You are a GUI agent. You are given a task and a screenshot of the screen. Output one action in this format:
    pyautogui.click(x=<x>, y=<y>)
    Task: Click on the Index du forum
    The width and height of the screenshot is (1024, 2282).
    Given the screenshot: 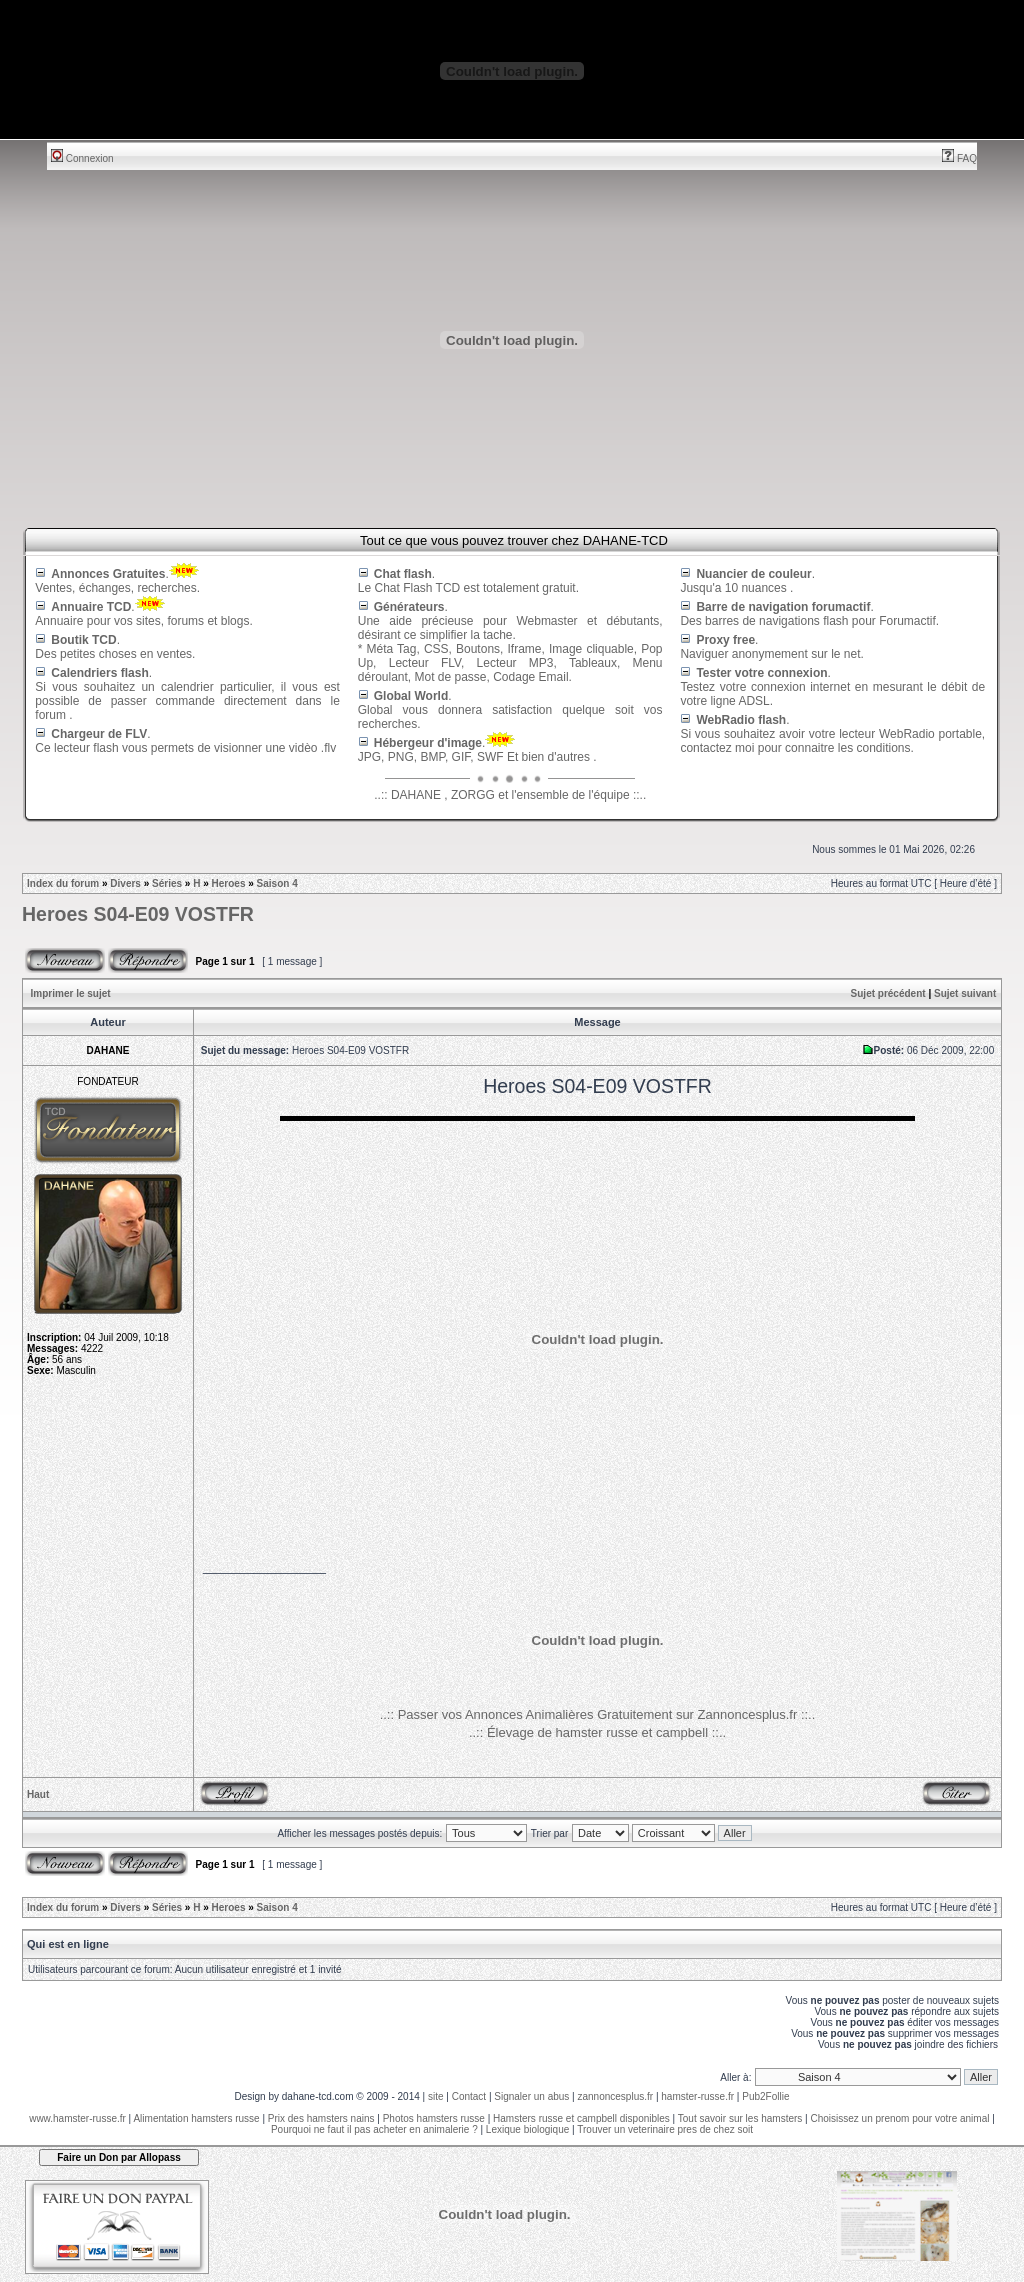 What is the action you would take?
    pyautogui.click(x=63, y=883)
    